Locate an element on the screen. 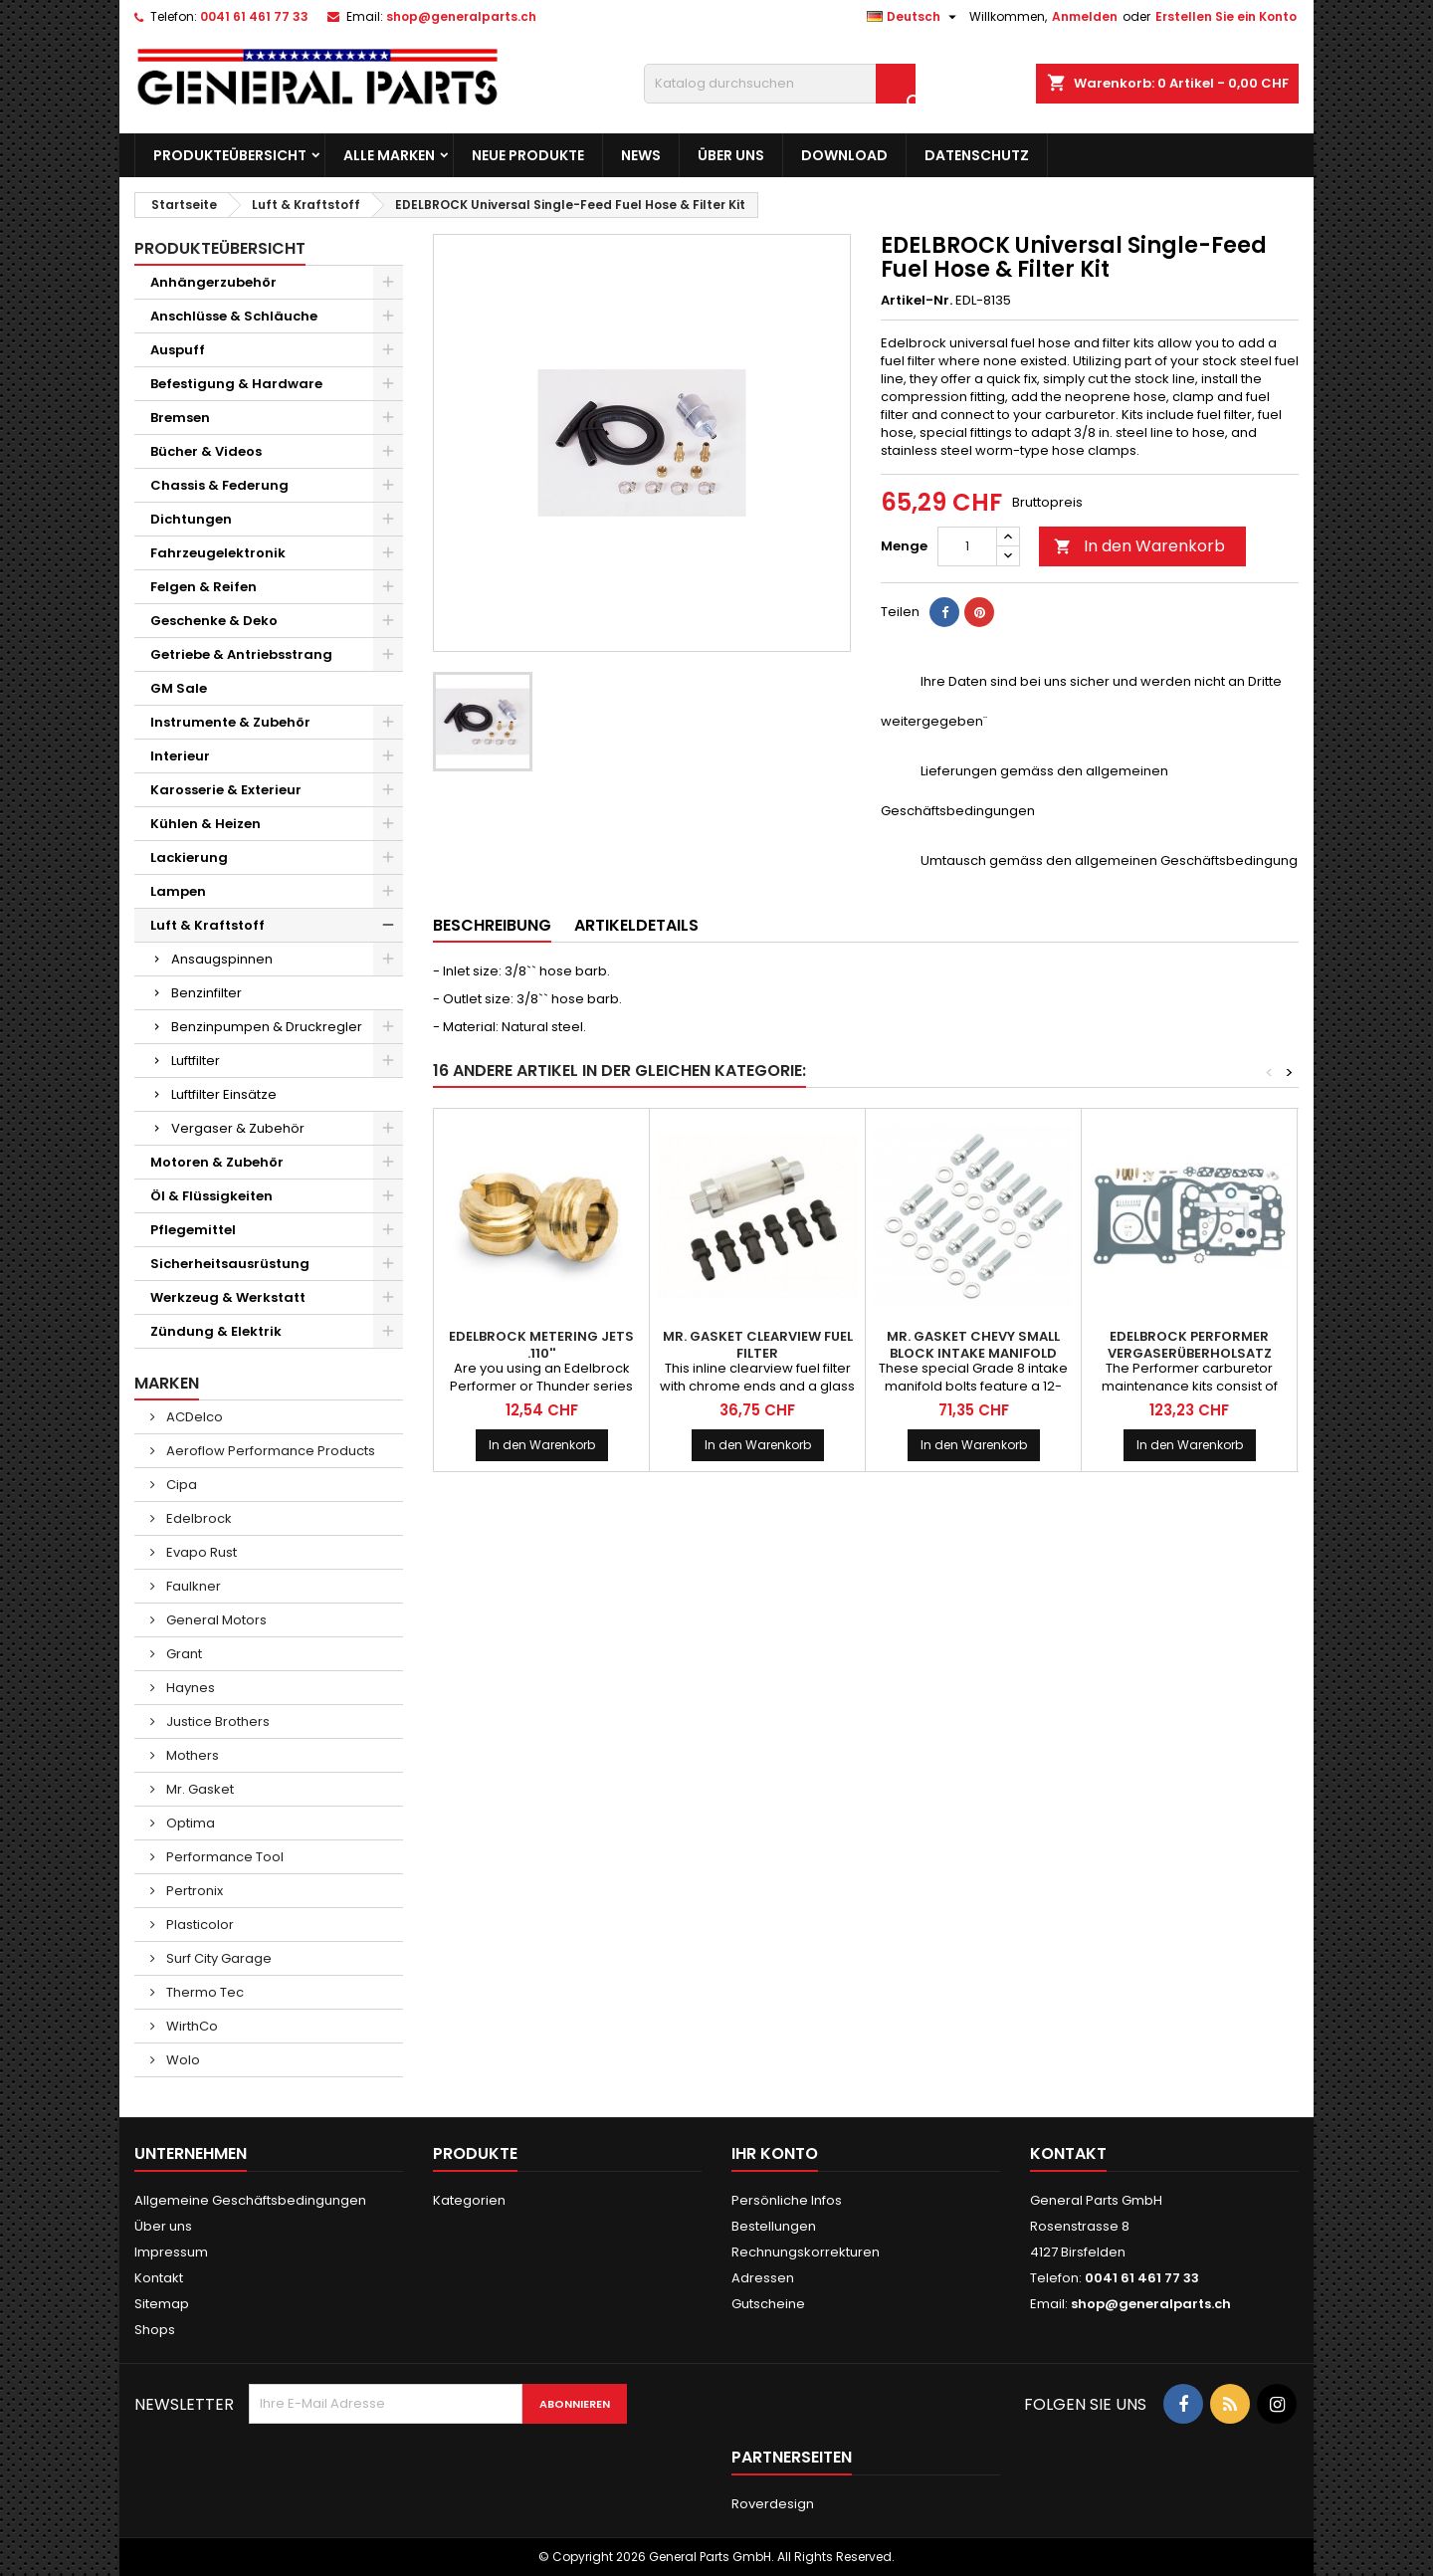  MR. GASKET Clearview Fuel Filter is located at coordinates (758, 1345).